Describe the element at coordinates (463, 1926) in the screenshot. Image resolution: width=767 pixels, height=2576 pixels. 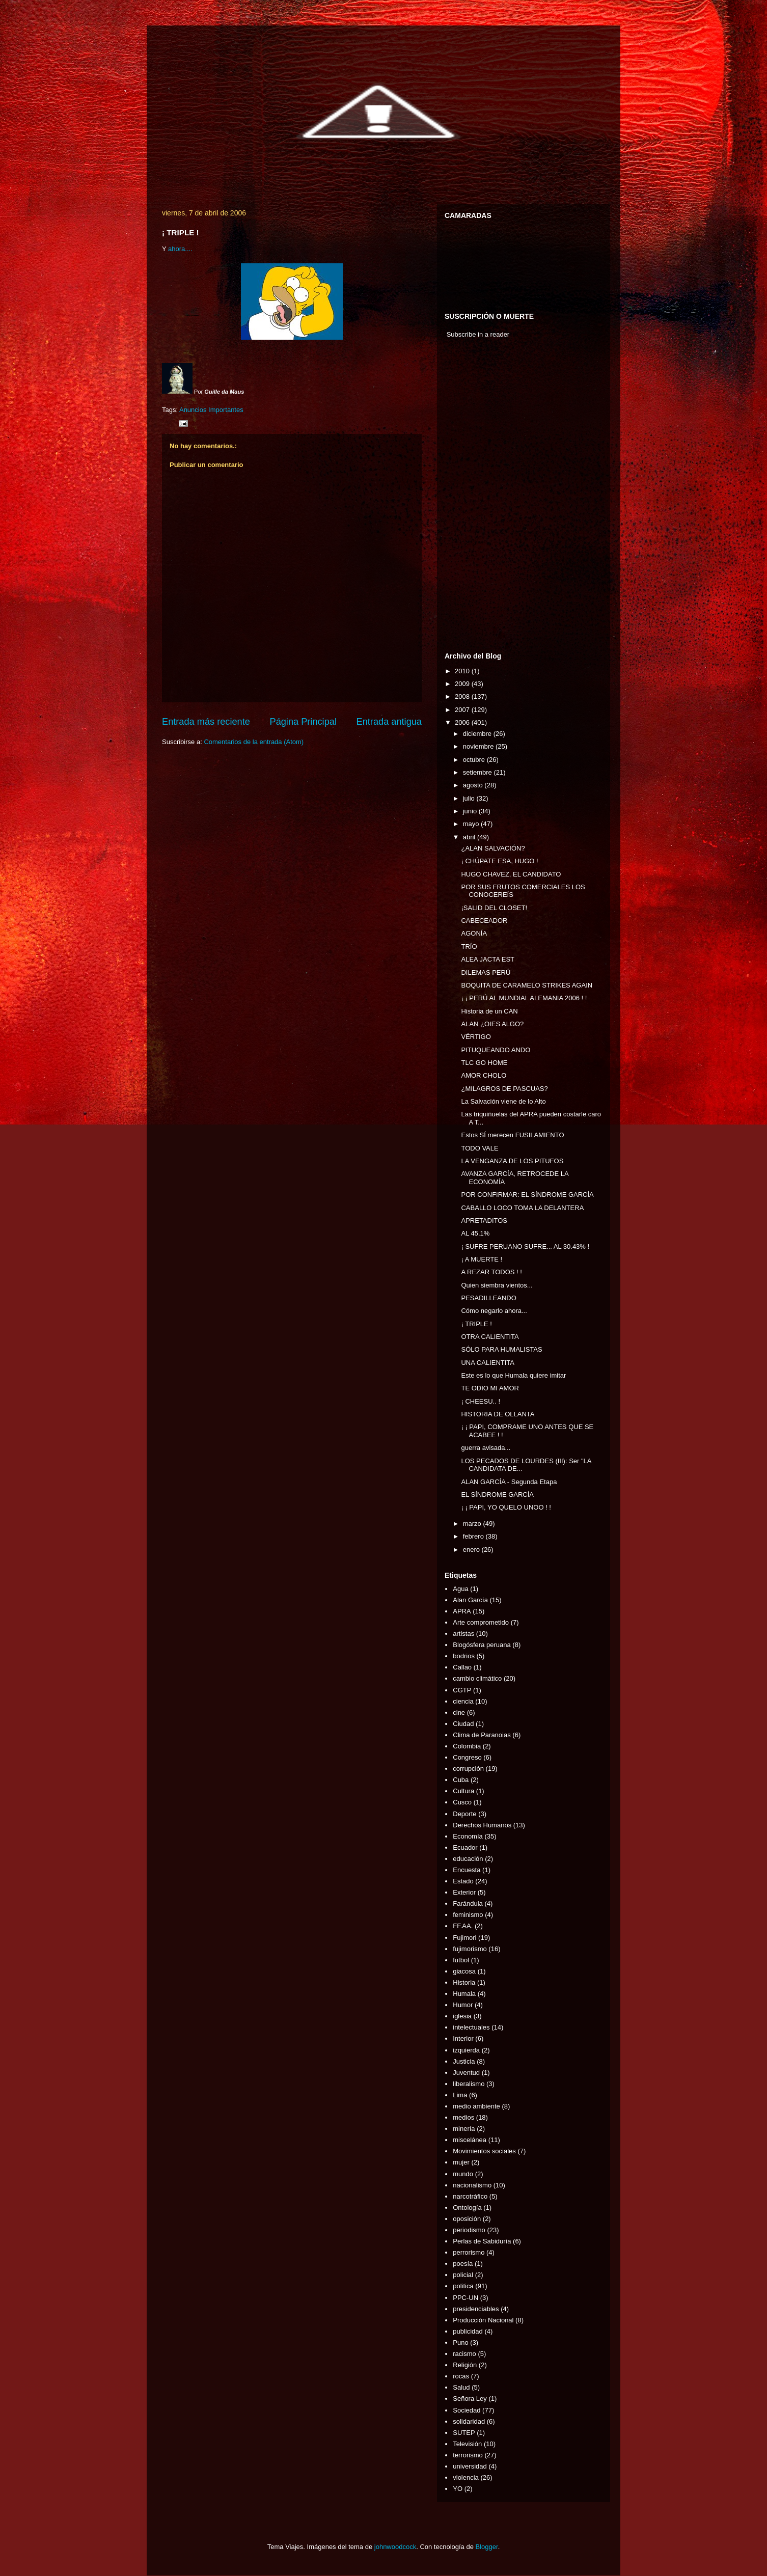
I see `FF.AA.` at that location.